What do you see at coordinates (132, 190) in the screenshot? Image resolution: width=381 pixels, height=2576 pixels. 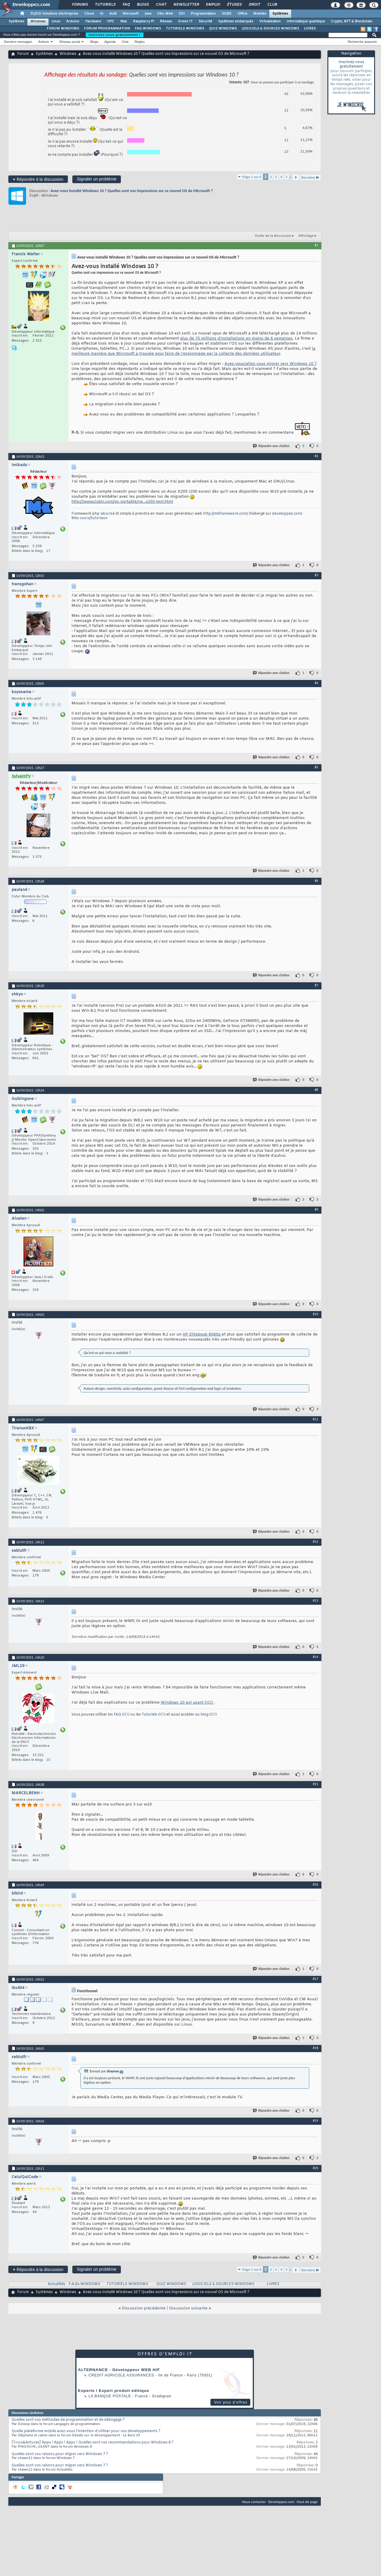 I see `Avez-vous installé Windows 10 ? Quelles sont vos impressions sur ce nouvel OS de Microsoft ?` at bounding box center [132, 190].